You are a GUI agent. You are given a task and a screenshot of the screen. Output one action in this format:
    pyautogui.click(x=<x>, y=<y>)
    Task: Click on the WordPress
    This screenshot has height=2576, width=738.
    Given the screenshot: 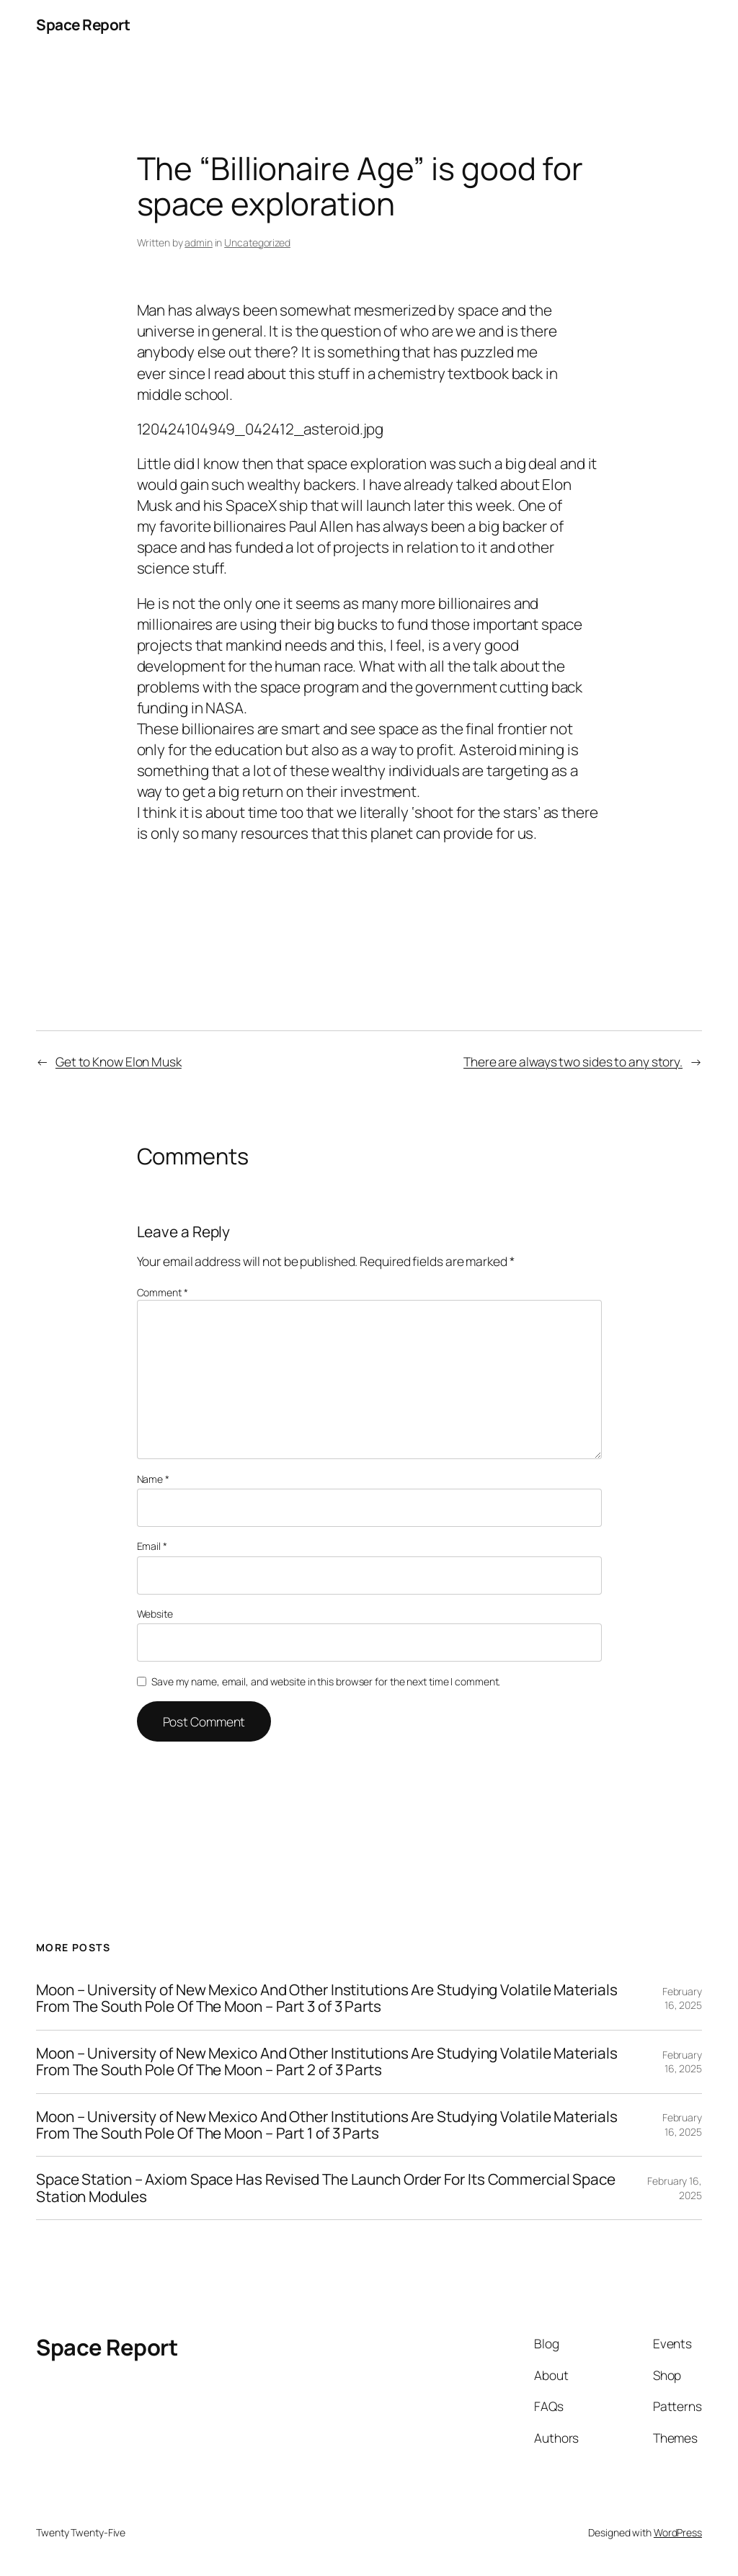 What is the action you would take?
    pyautogui.click(x=678, y=2532)
    